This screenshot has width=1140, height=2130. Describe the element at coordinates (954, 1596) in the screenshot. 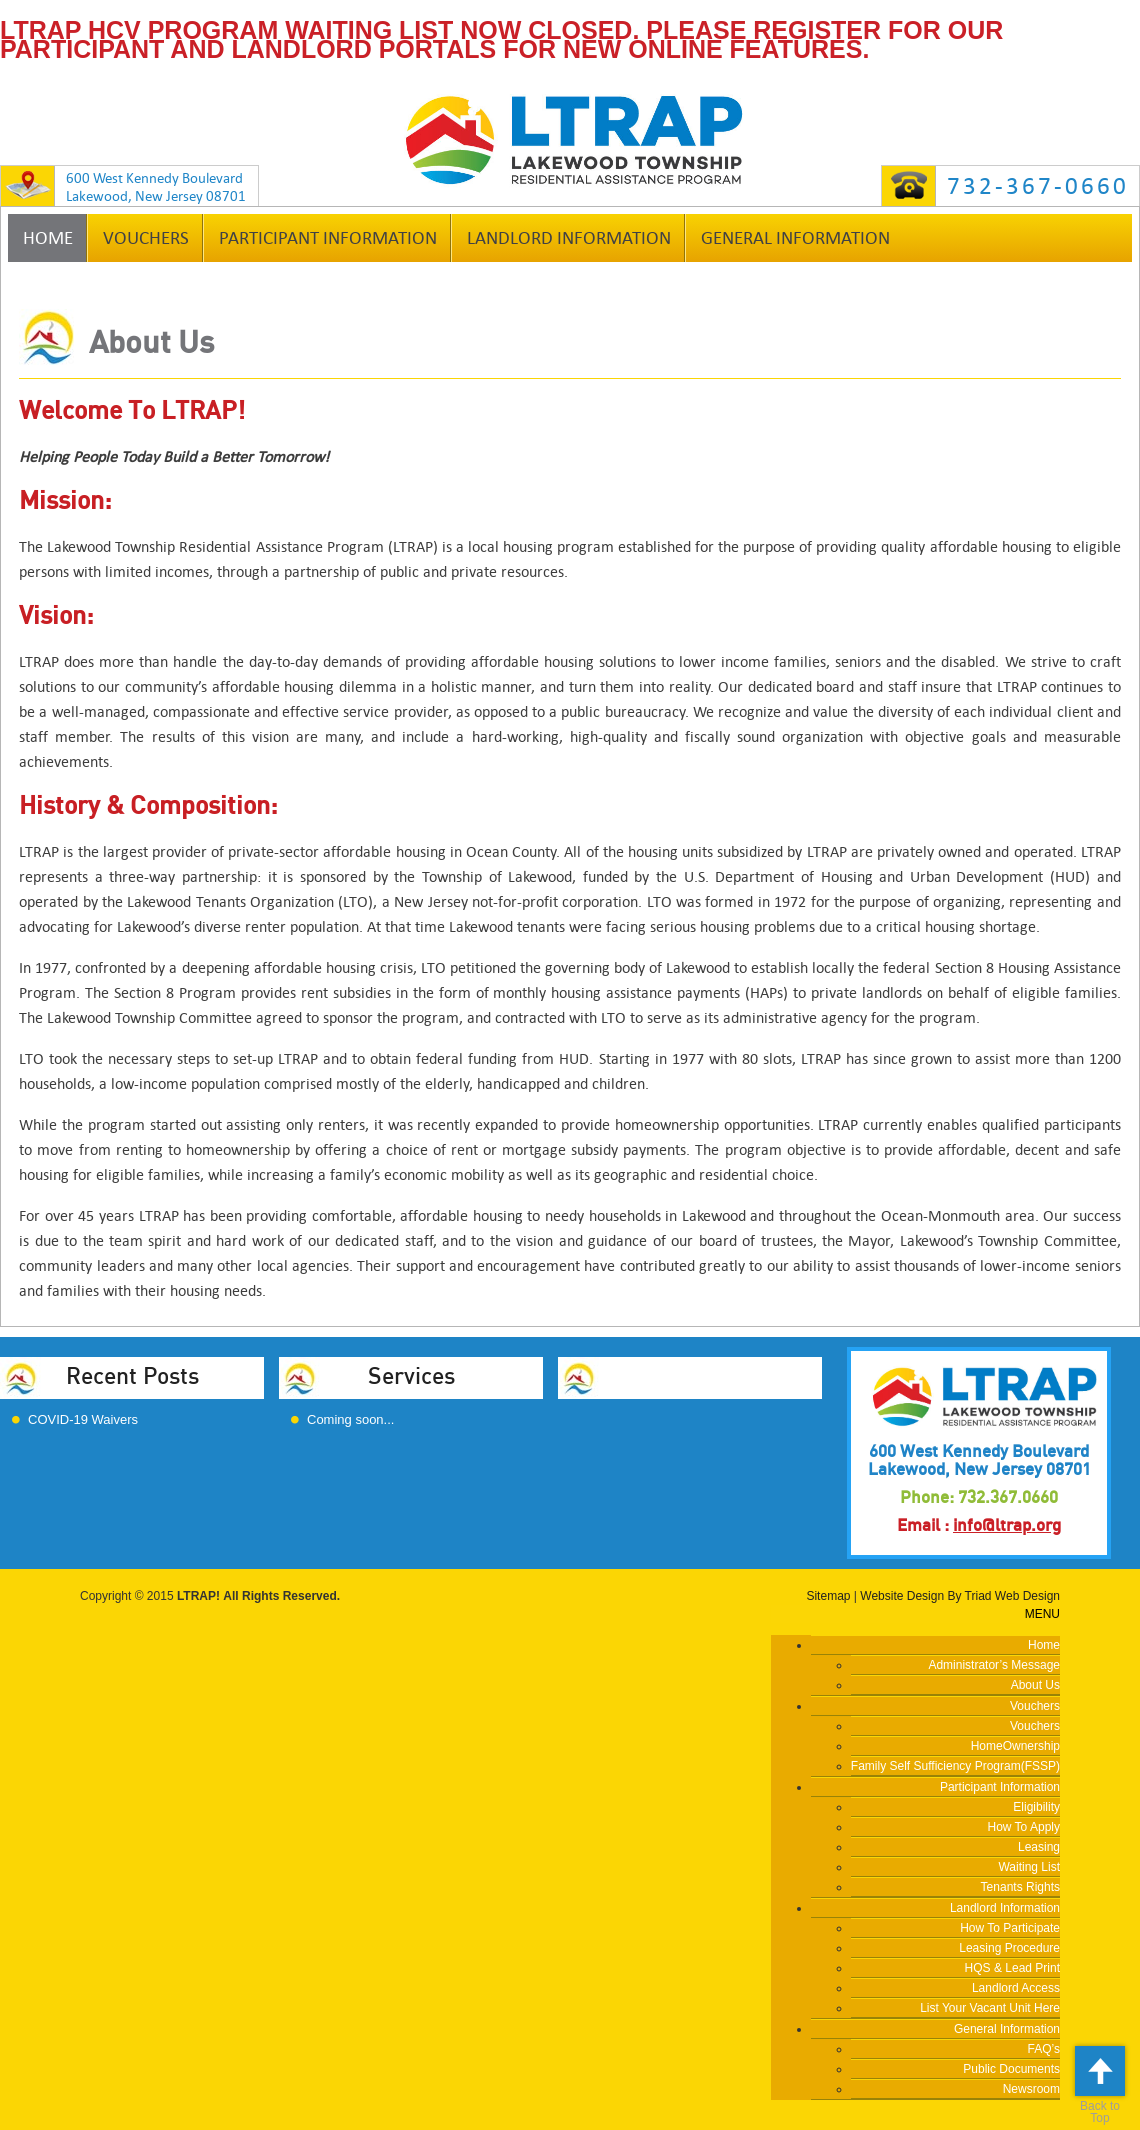

I see `By` at that location.